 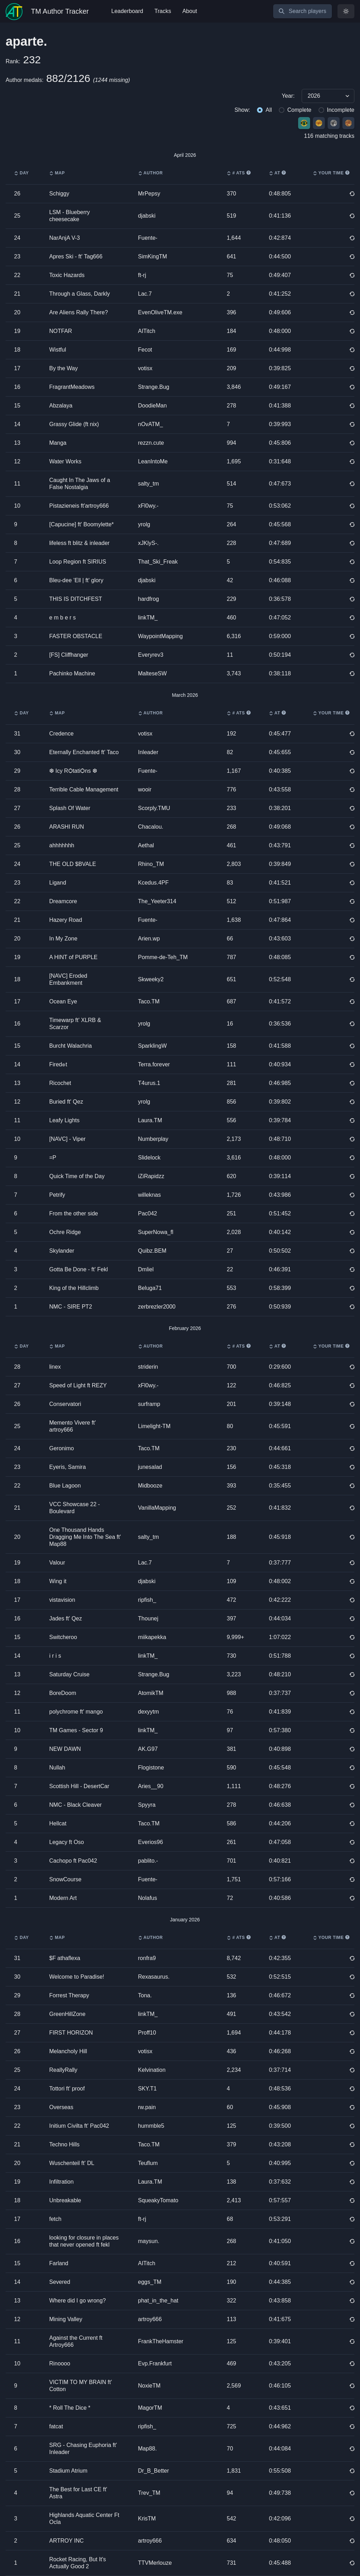 I want to click on i r i s, so click(x=55, y=1656).